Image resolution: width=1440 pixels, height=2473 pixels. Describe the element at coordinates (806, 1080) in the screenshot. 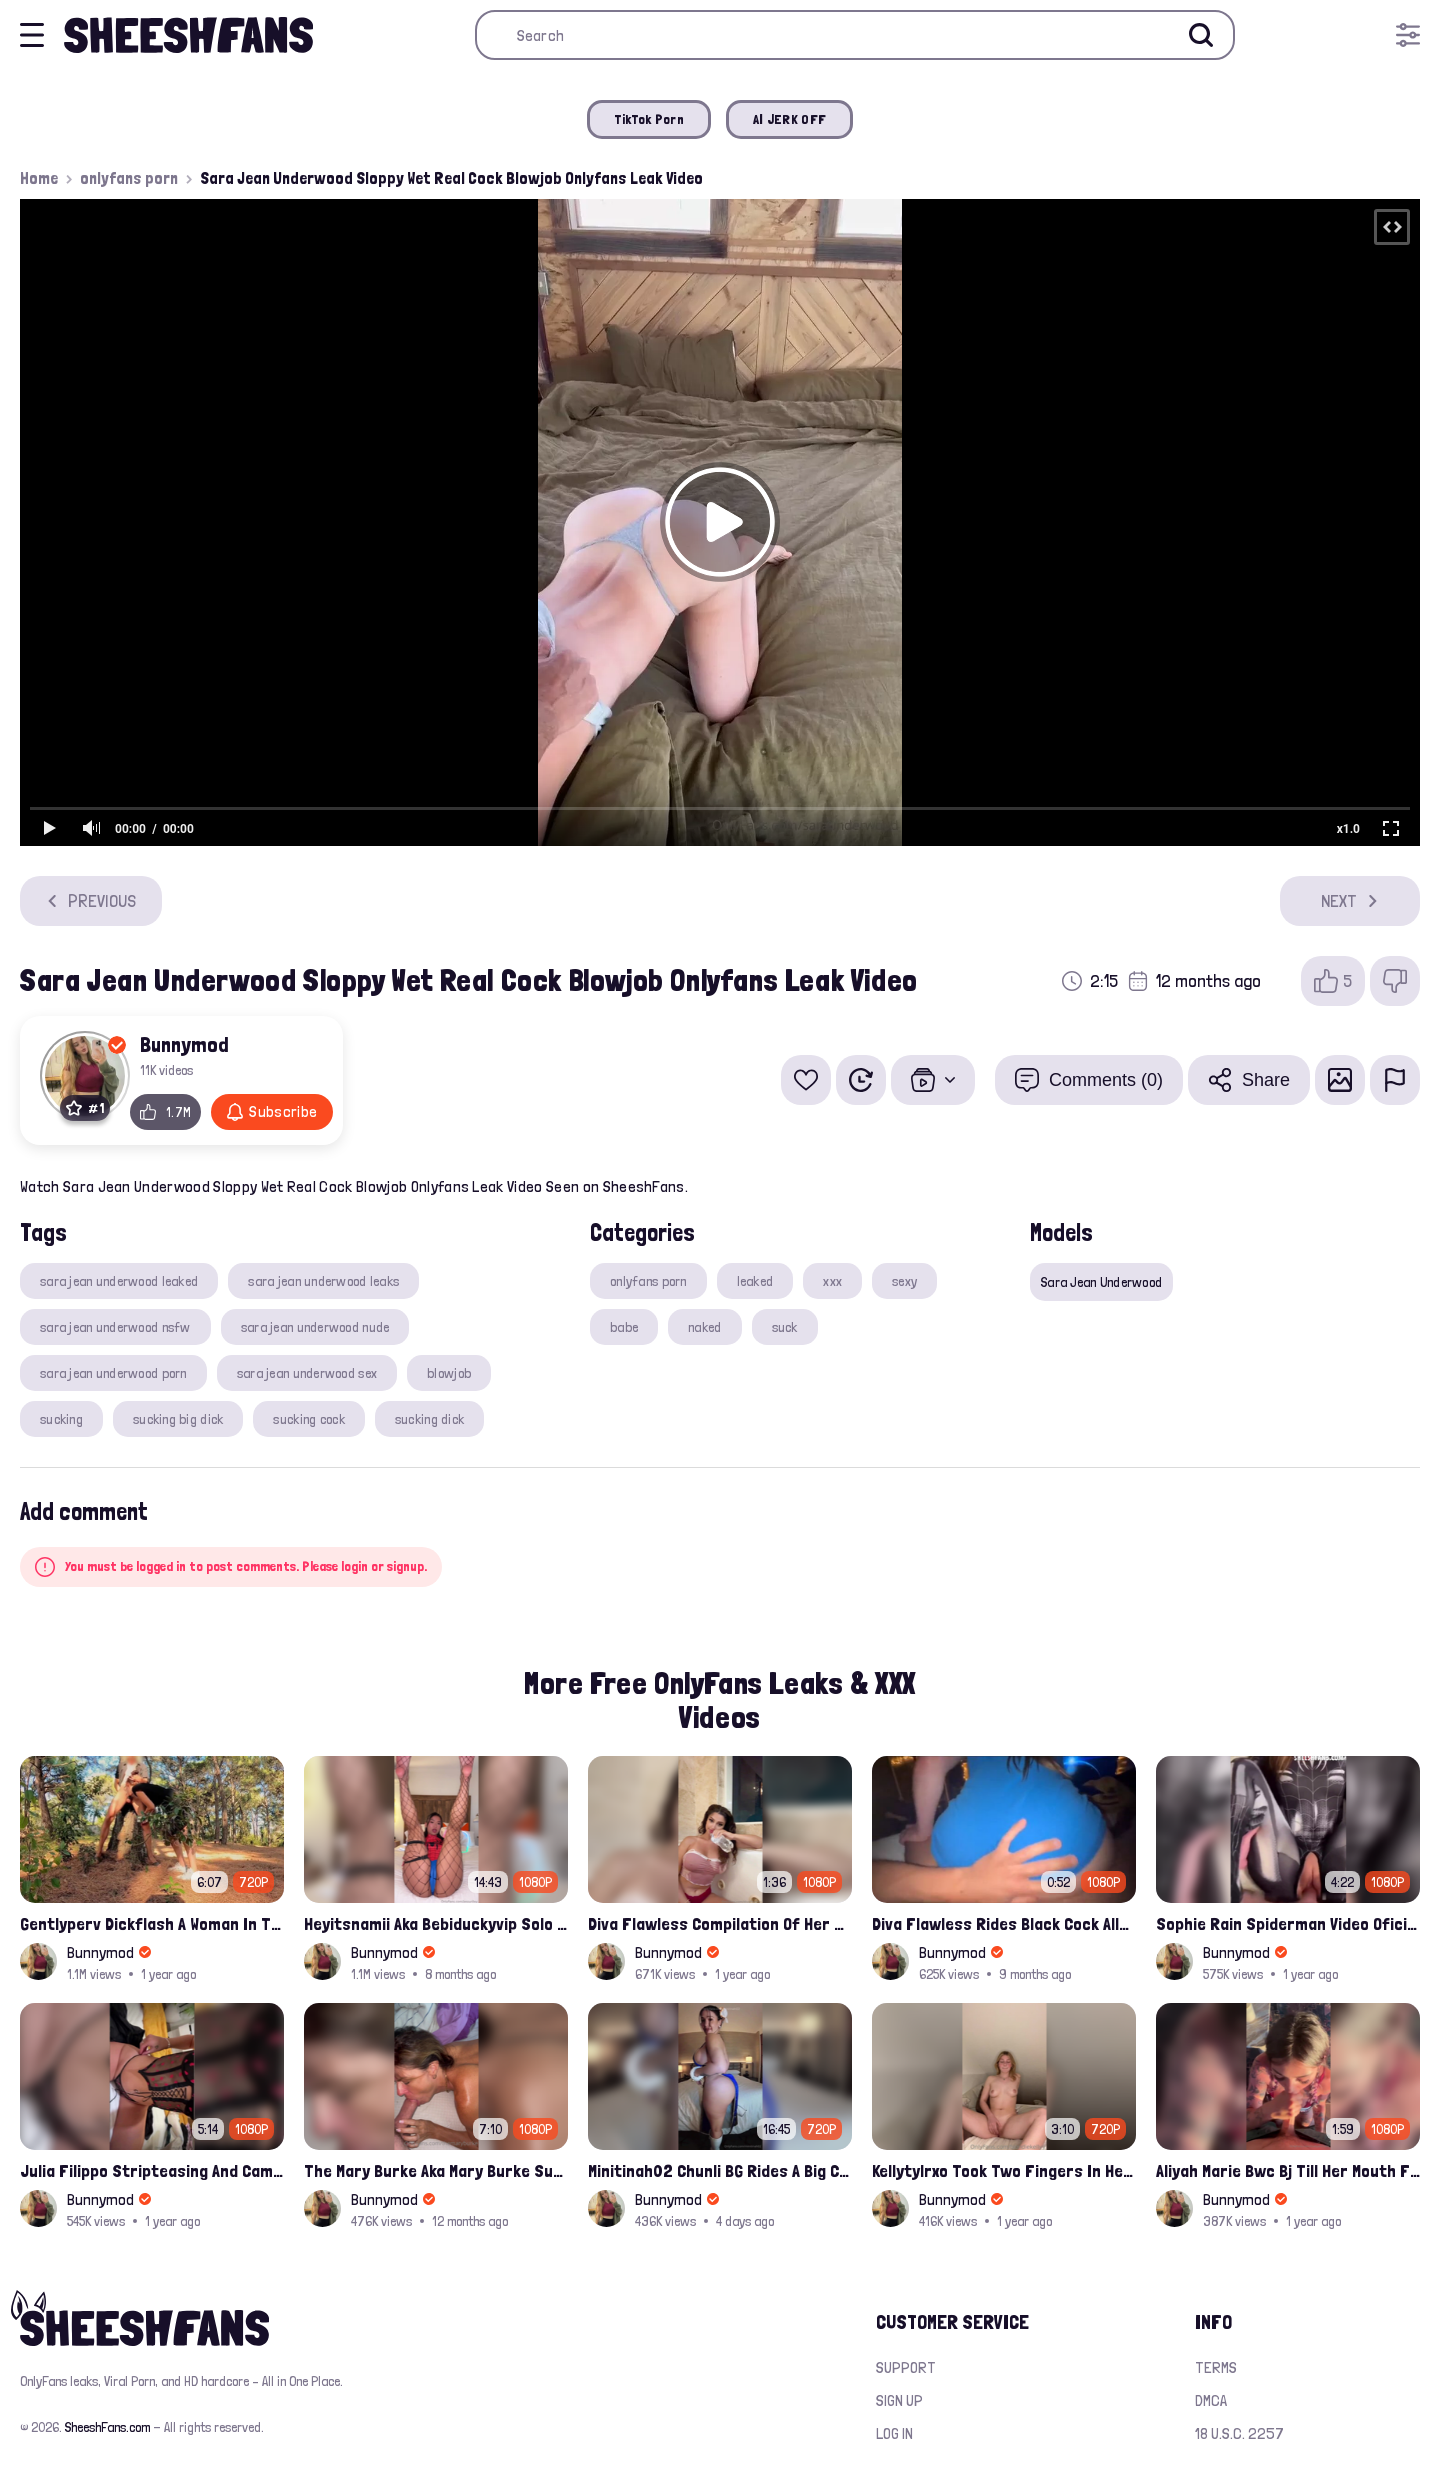

I see `[Add to favorites]` at that location.